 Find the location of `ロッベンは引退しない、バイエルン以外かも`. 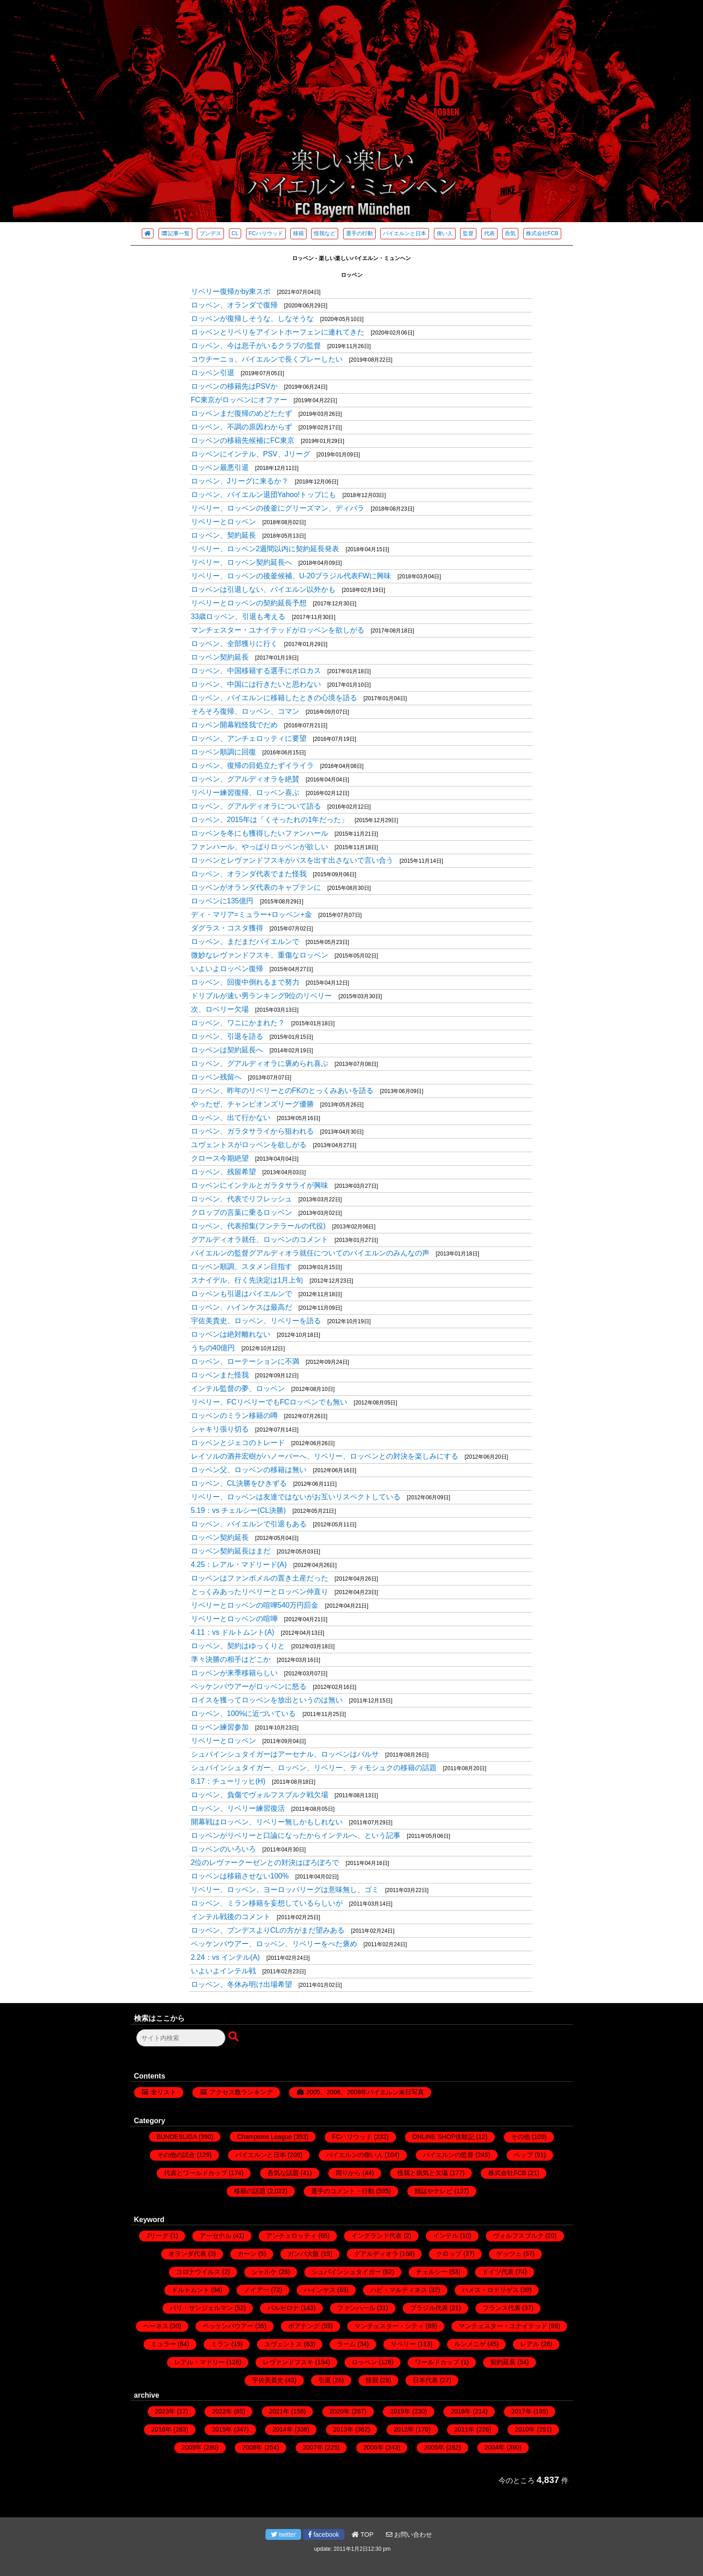

ロッベンは引退しない、バイエルン以外かも is located at coordinates (263, 589).